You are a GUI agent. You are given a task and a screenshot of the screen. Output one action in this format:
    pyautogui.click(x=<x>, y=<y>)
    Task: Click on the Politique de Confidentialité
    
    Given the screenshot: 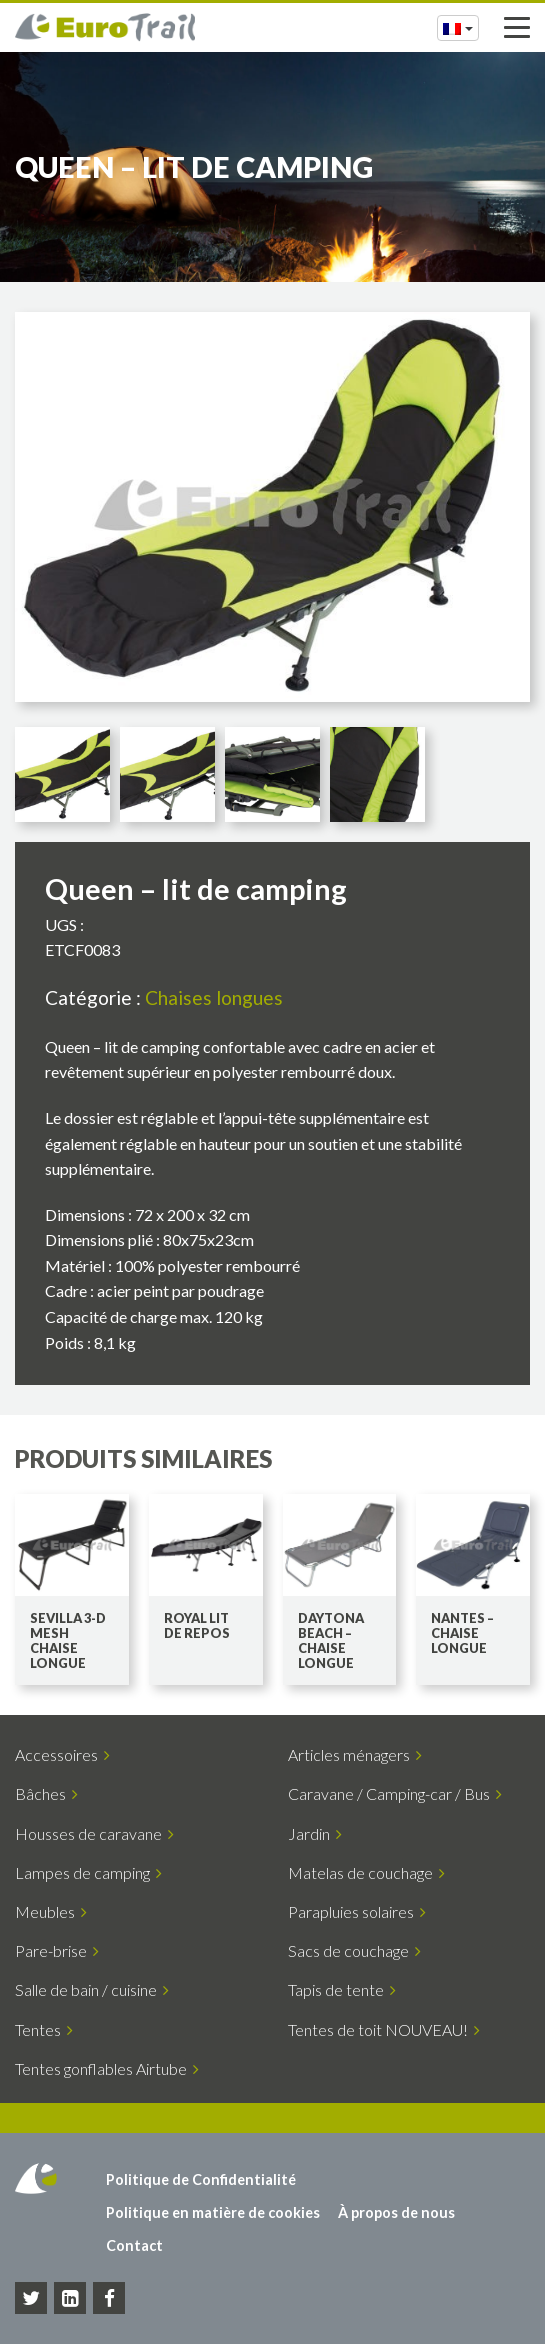 What is the action you would take?
    pyautogui.click(x=201, y=2179)
    